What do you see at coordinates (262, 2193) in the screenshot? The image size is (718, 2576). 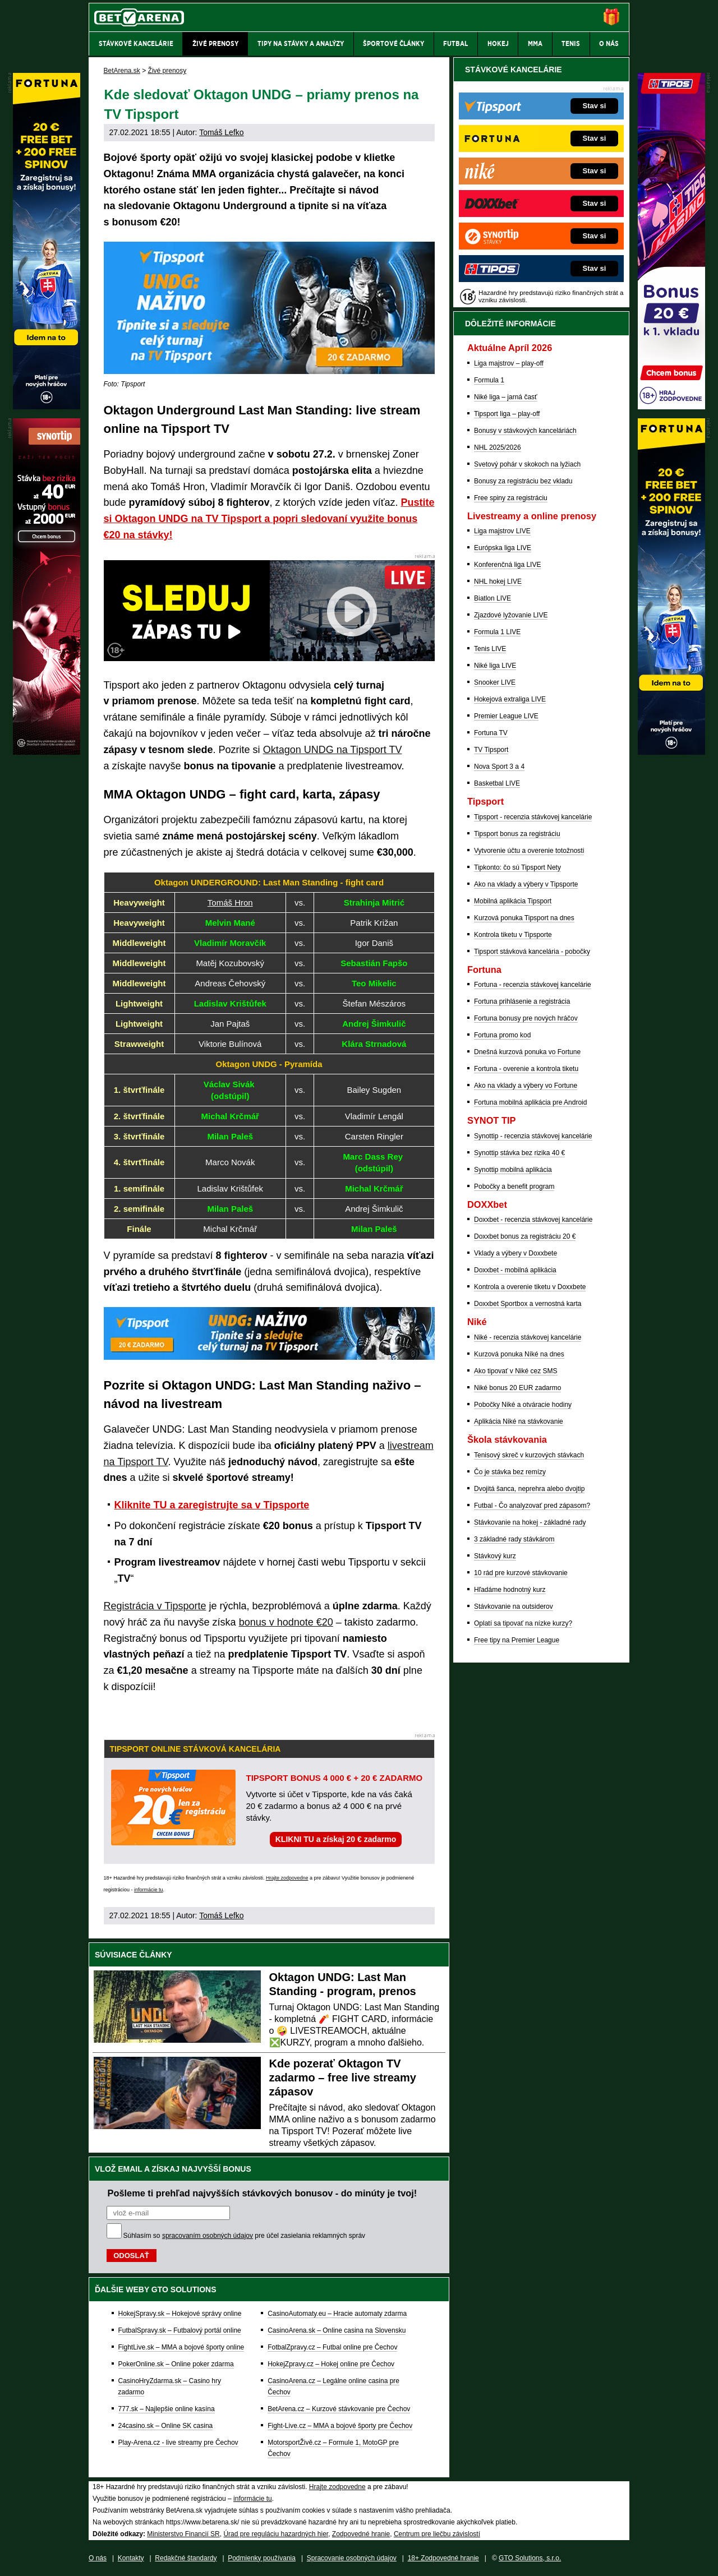 I see `Pošleme ti prehľad najvyšších stávkových bonusov - do minúty je tvoj!` at bounding box center [262, 2193].